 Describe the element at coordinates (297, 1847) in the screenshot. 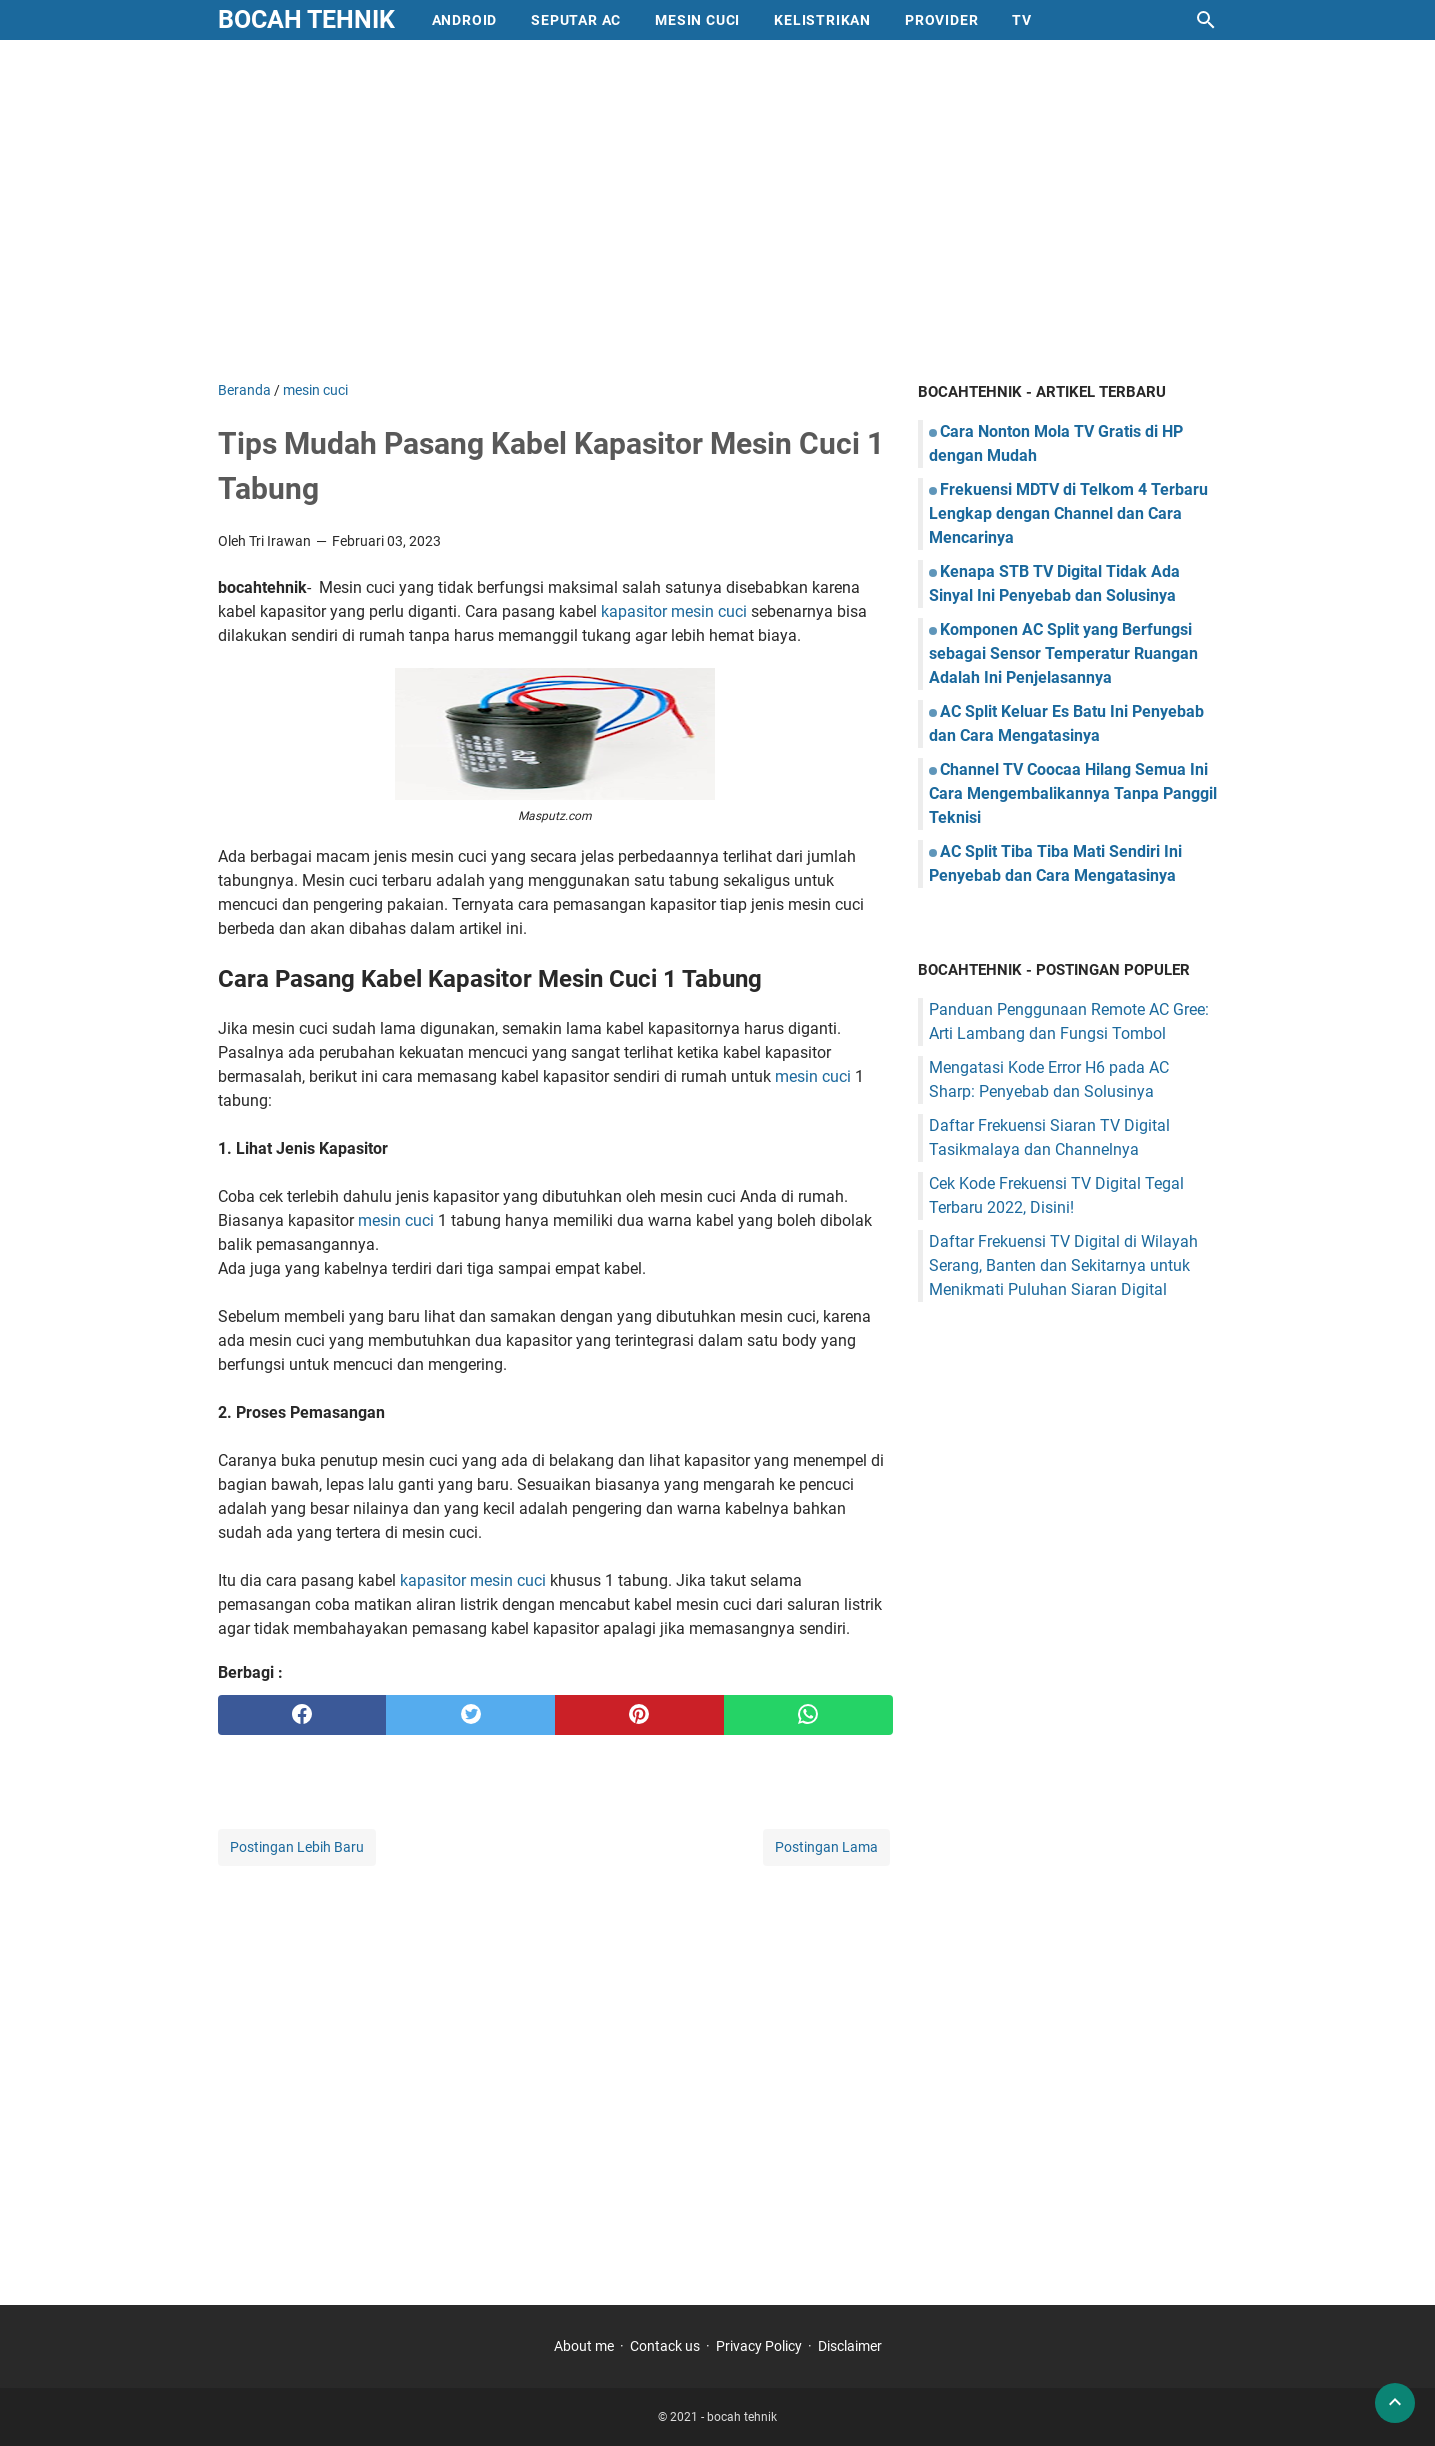

I see `Postingan Lebih Baru` at that location.